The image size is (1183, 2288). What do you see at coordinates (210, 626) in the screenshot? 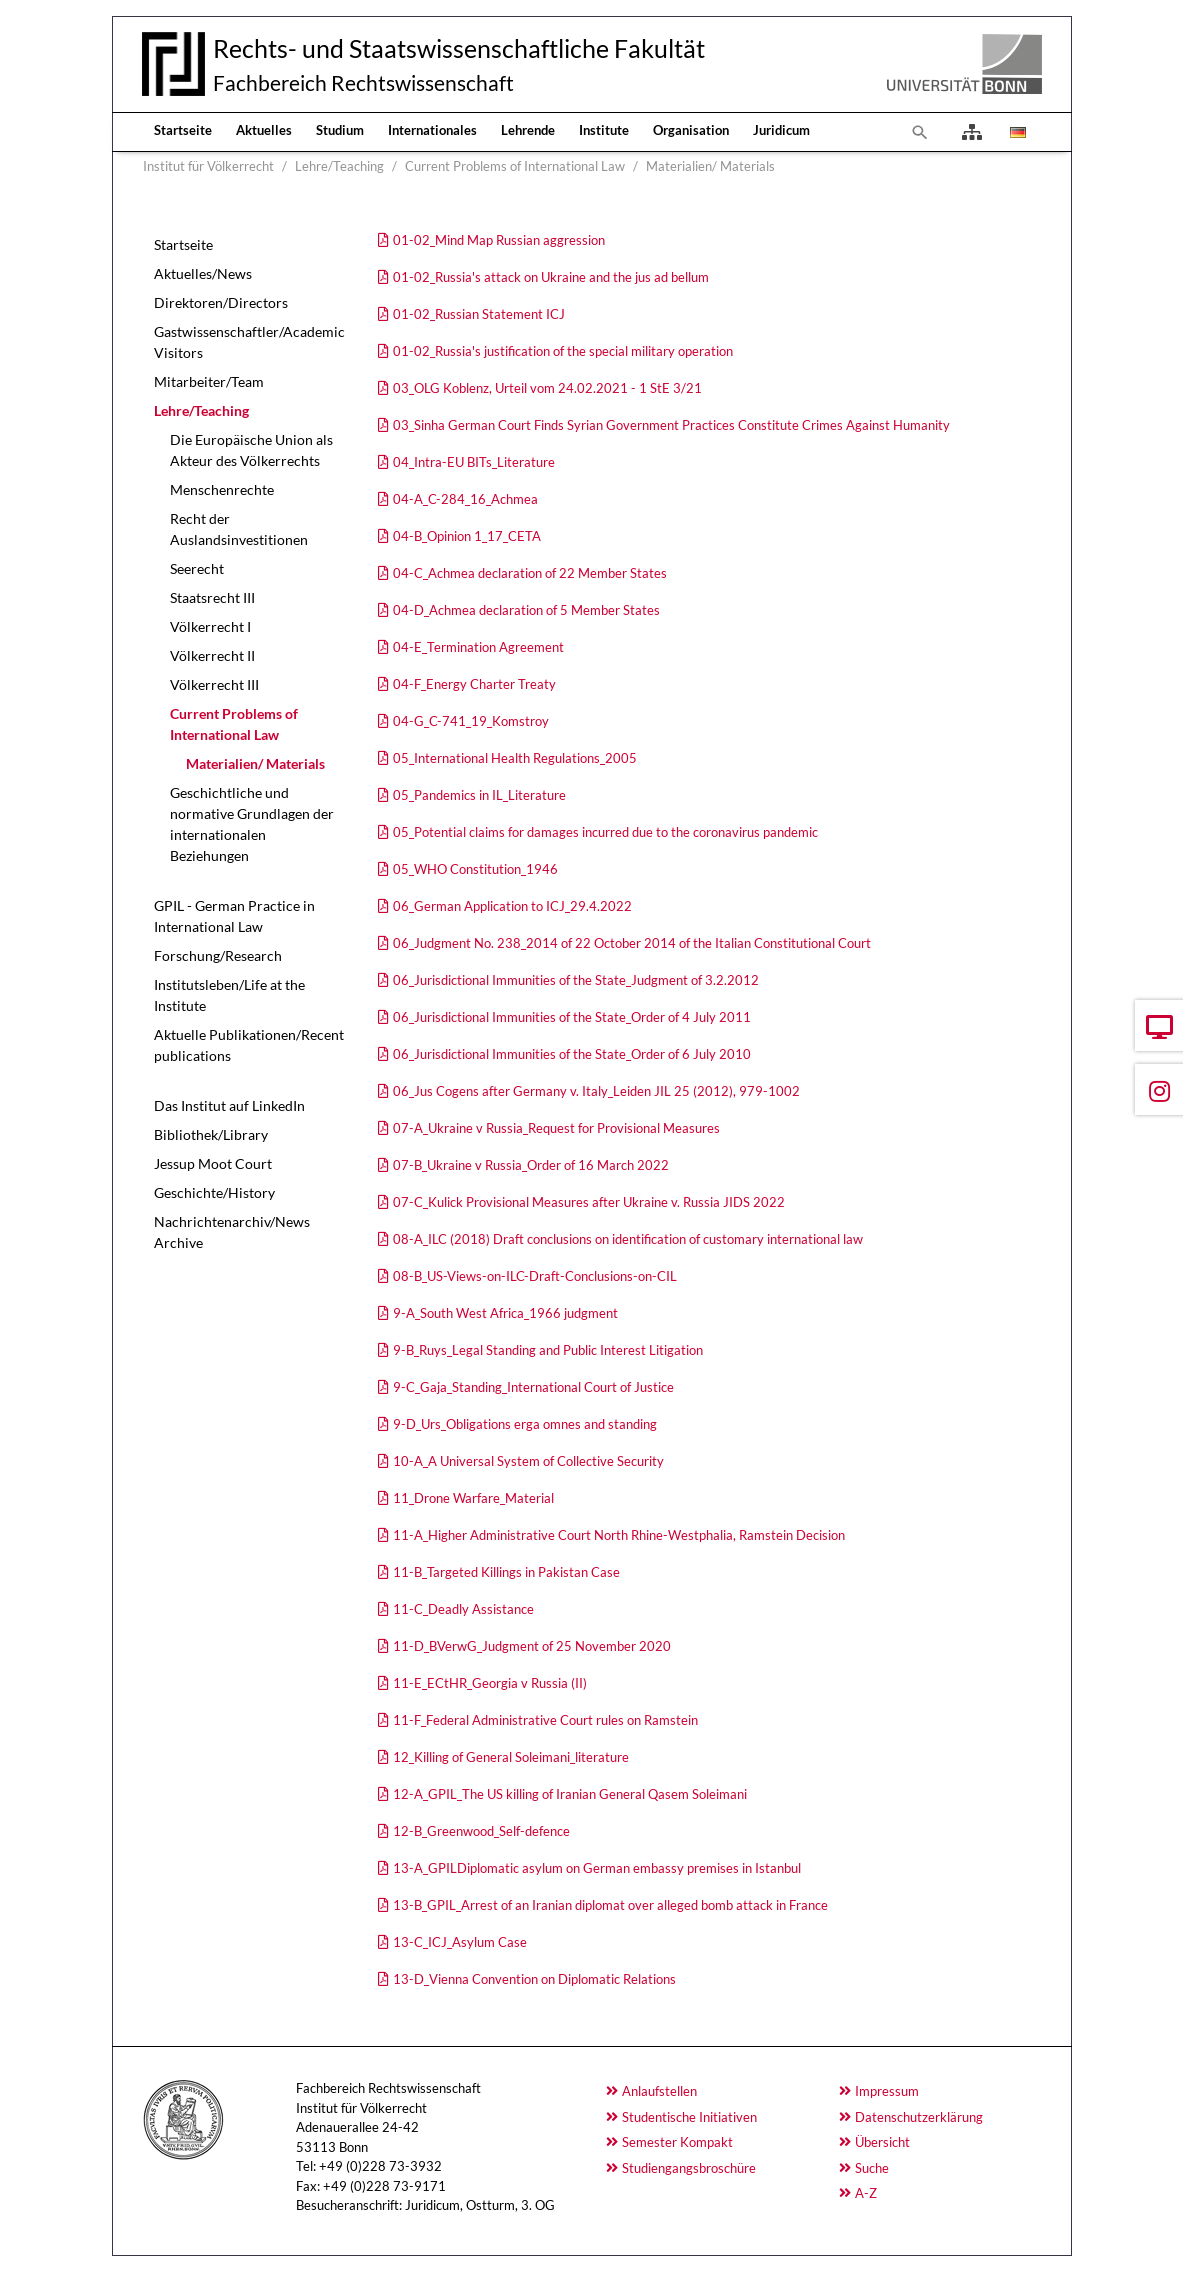
I see `Völkerrecht I` at bounding box center [210, 626].